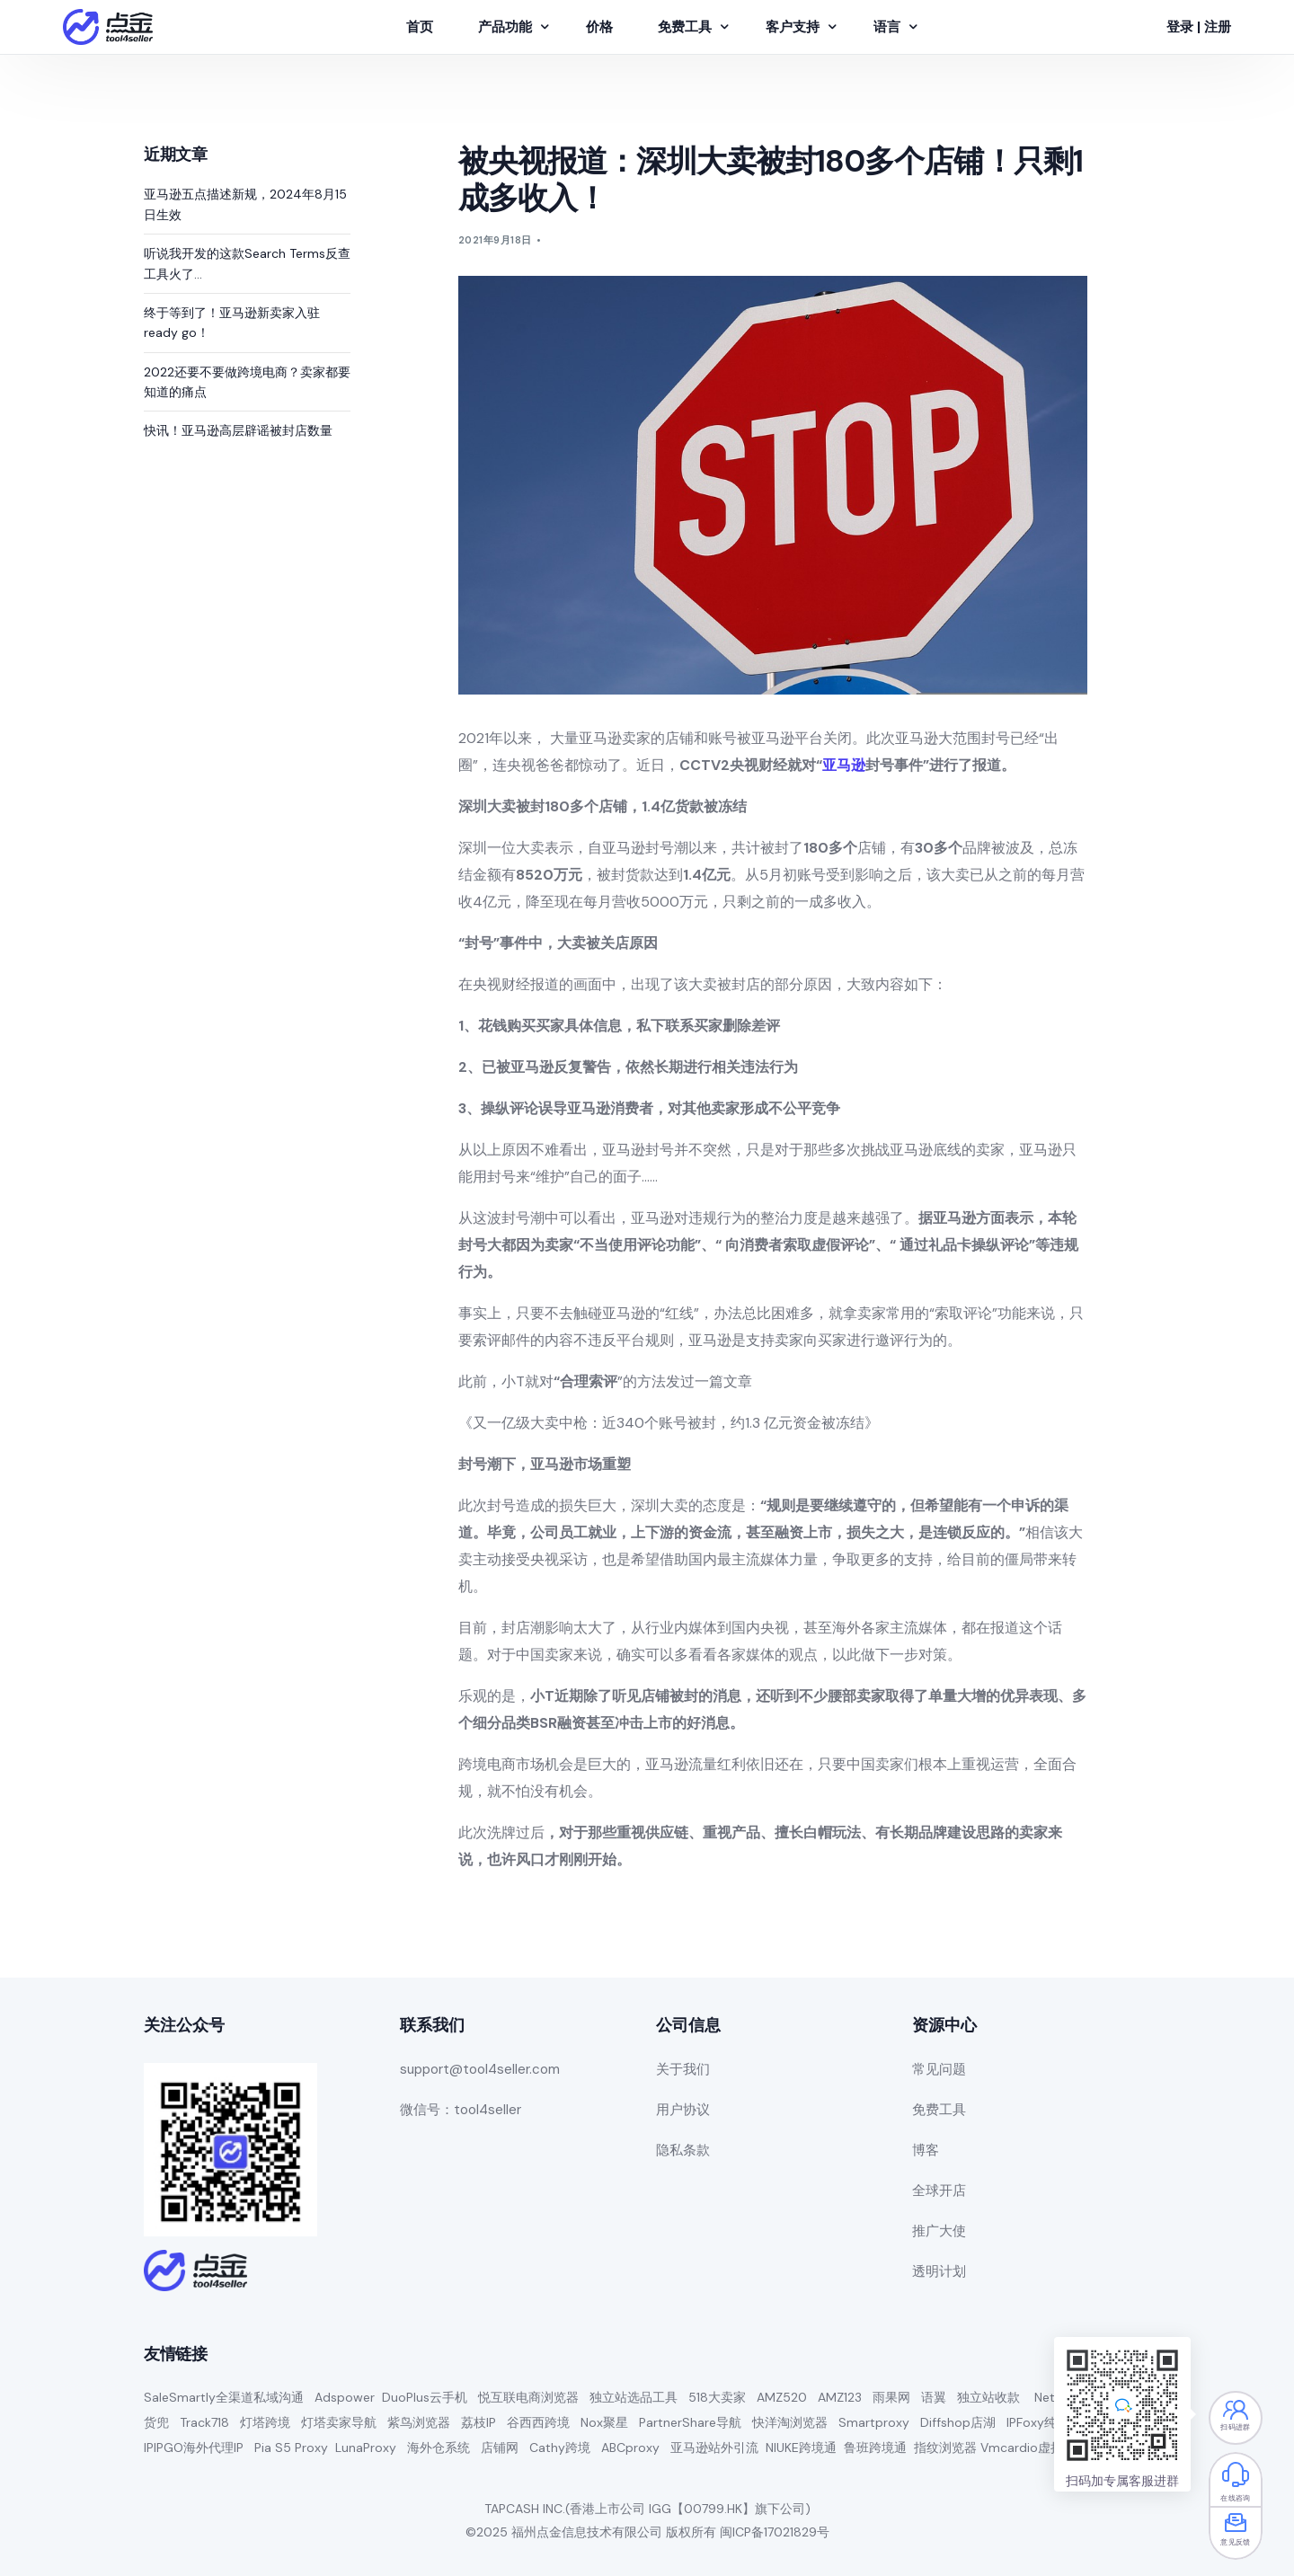 This screenshot has width=1294, height=2576. What do you see at coordinates (939, 2271) in the screenshot?
I see `透明计划` at bounding box center [939, 2271].